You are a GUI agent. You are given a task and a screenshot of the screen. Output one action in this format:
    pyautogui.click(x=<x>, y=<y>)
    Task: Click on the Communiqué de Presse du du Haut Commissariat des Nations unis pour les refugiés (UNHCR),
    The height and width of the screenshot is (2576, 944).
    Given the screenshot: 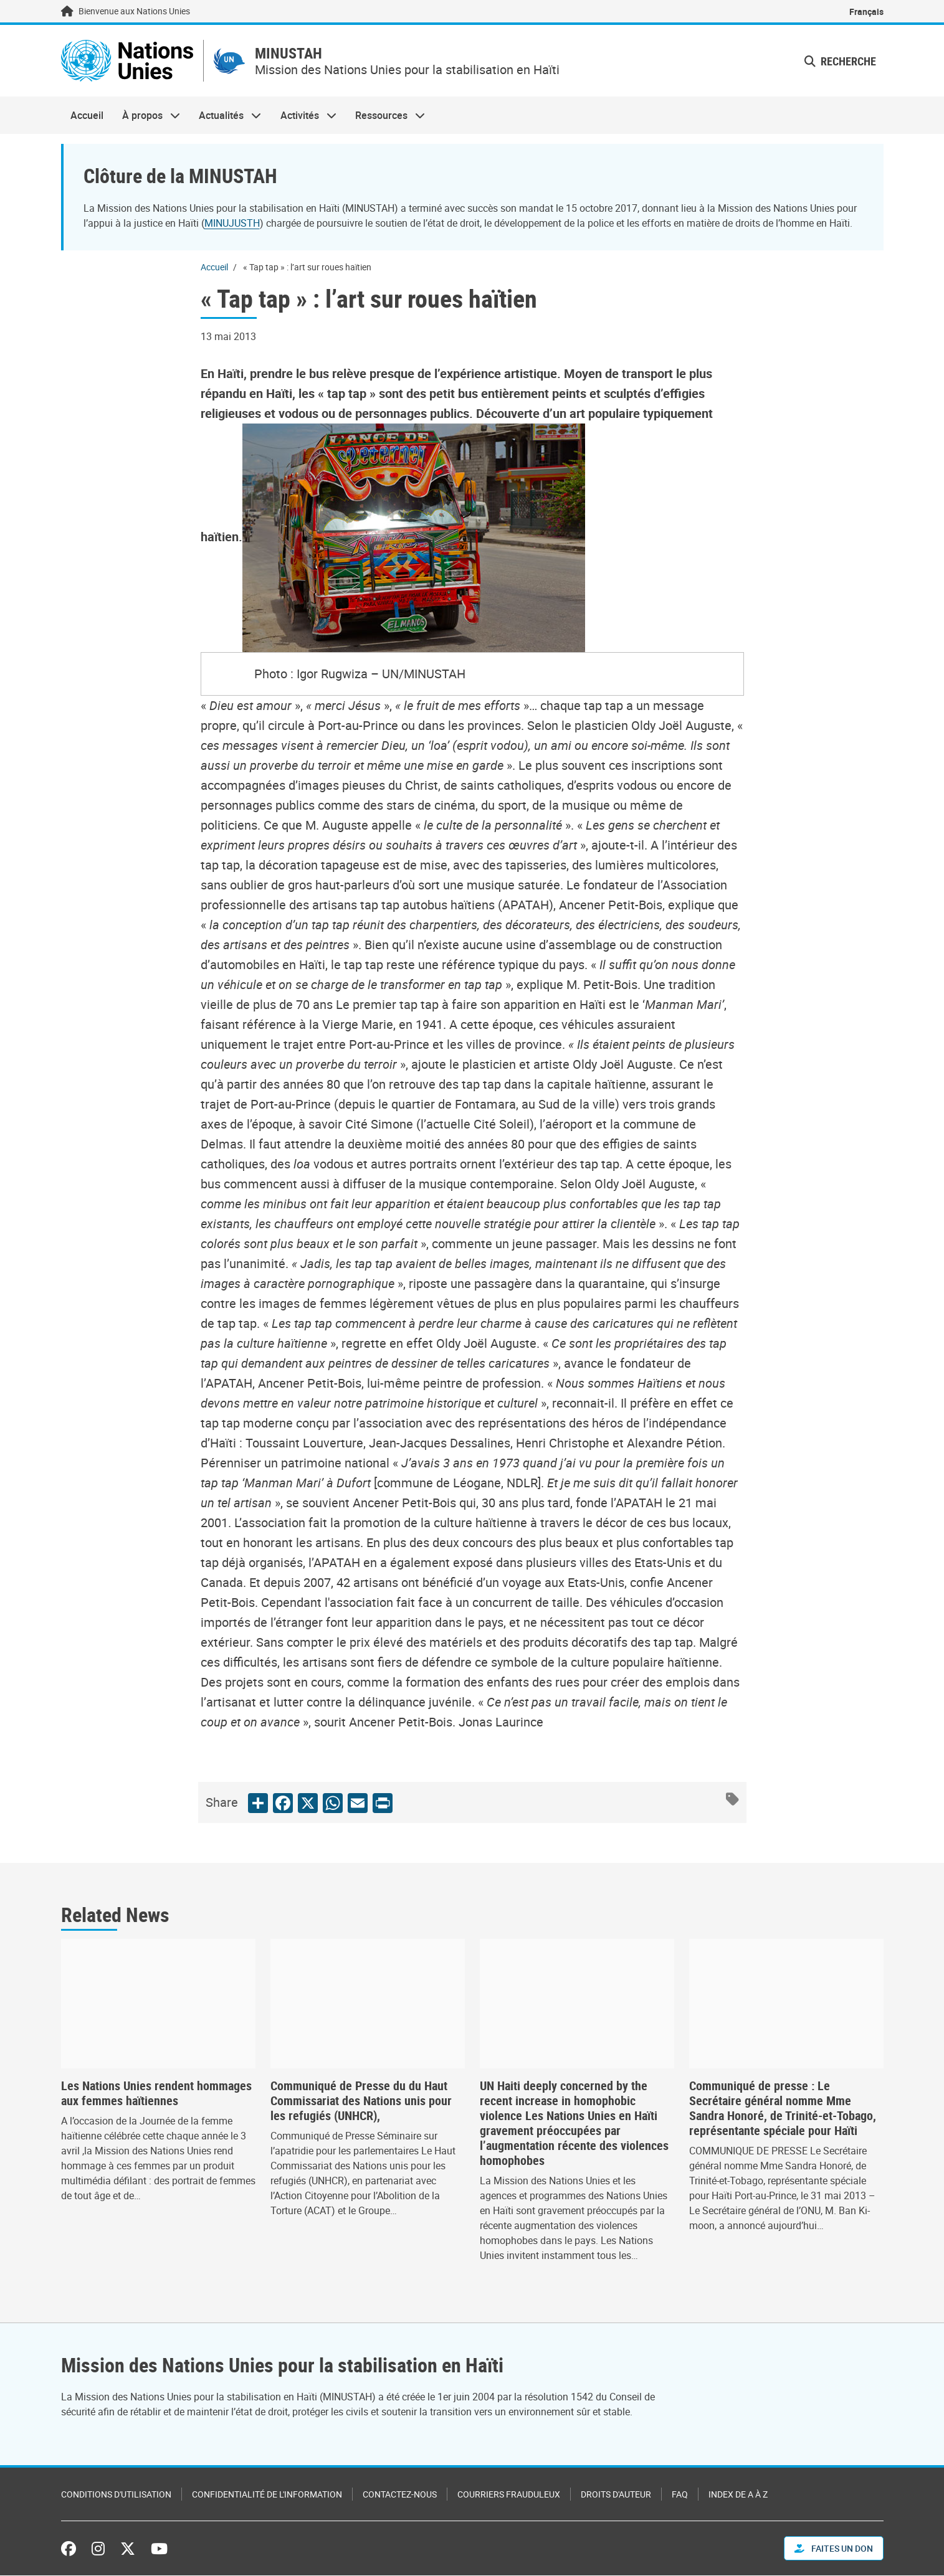 What is the action you would take?
    pyautogui.click(x=361, y=2101)
    